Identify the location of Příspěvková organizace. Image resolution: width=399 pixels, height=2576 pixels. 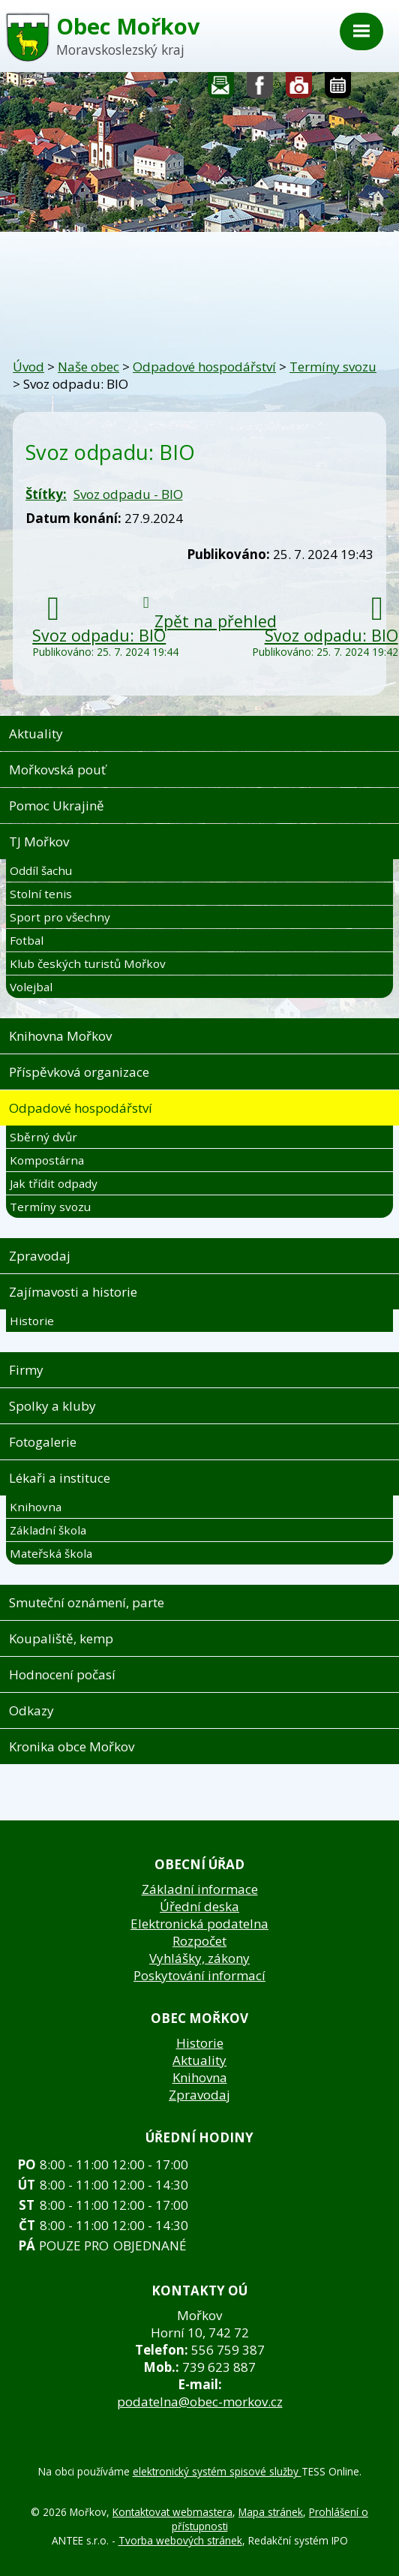
(79, 1072).